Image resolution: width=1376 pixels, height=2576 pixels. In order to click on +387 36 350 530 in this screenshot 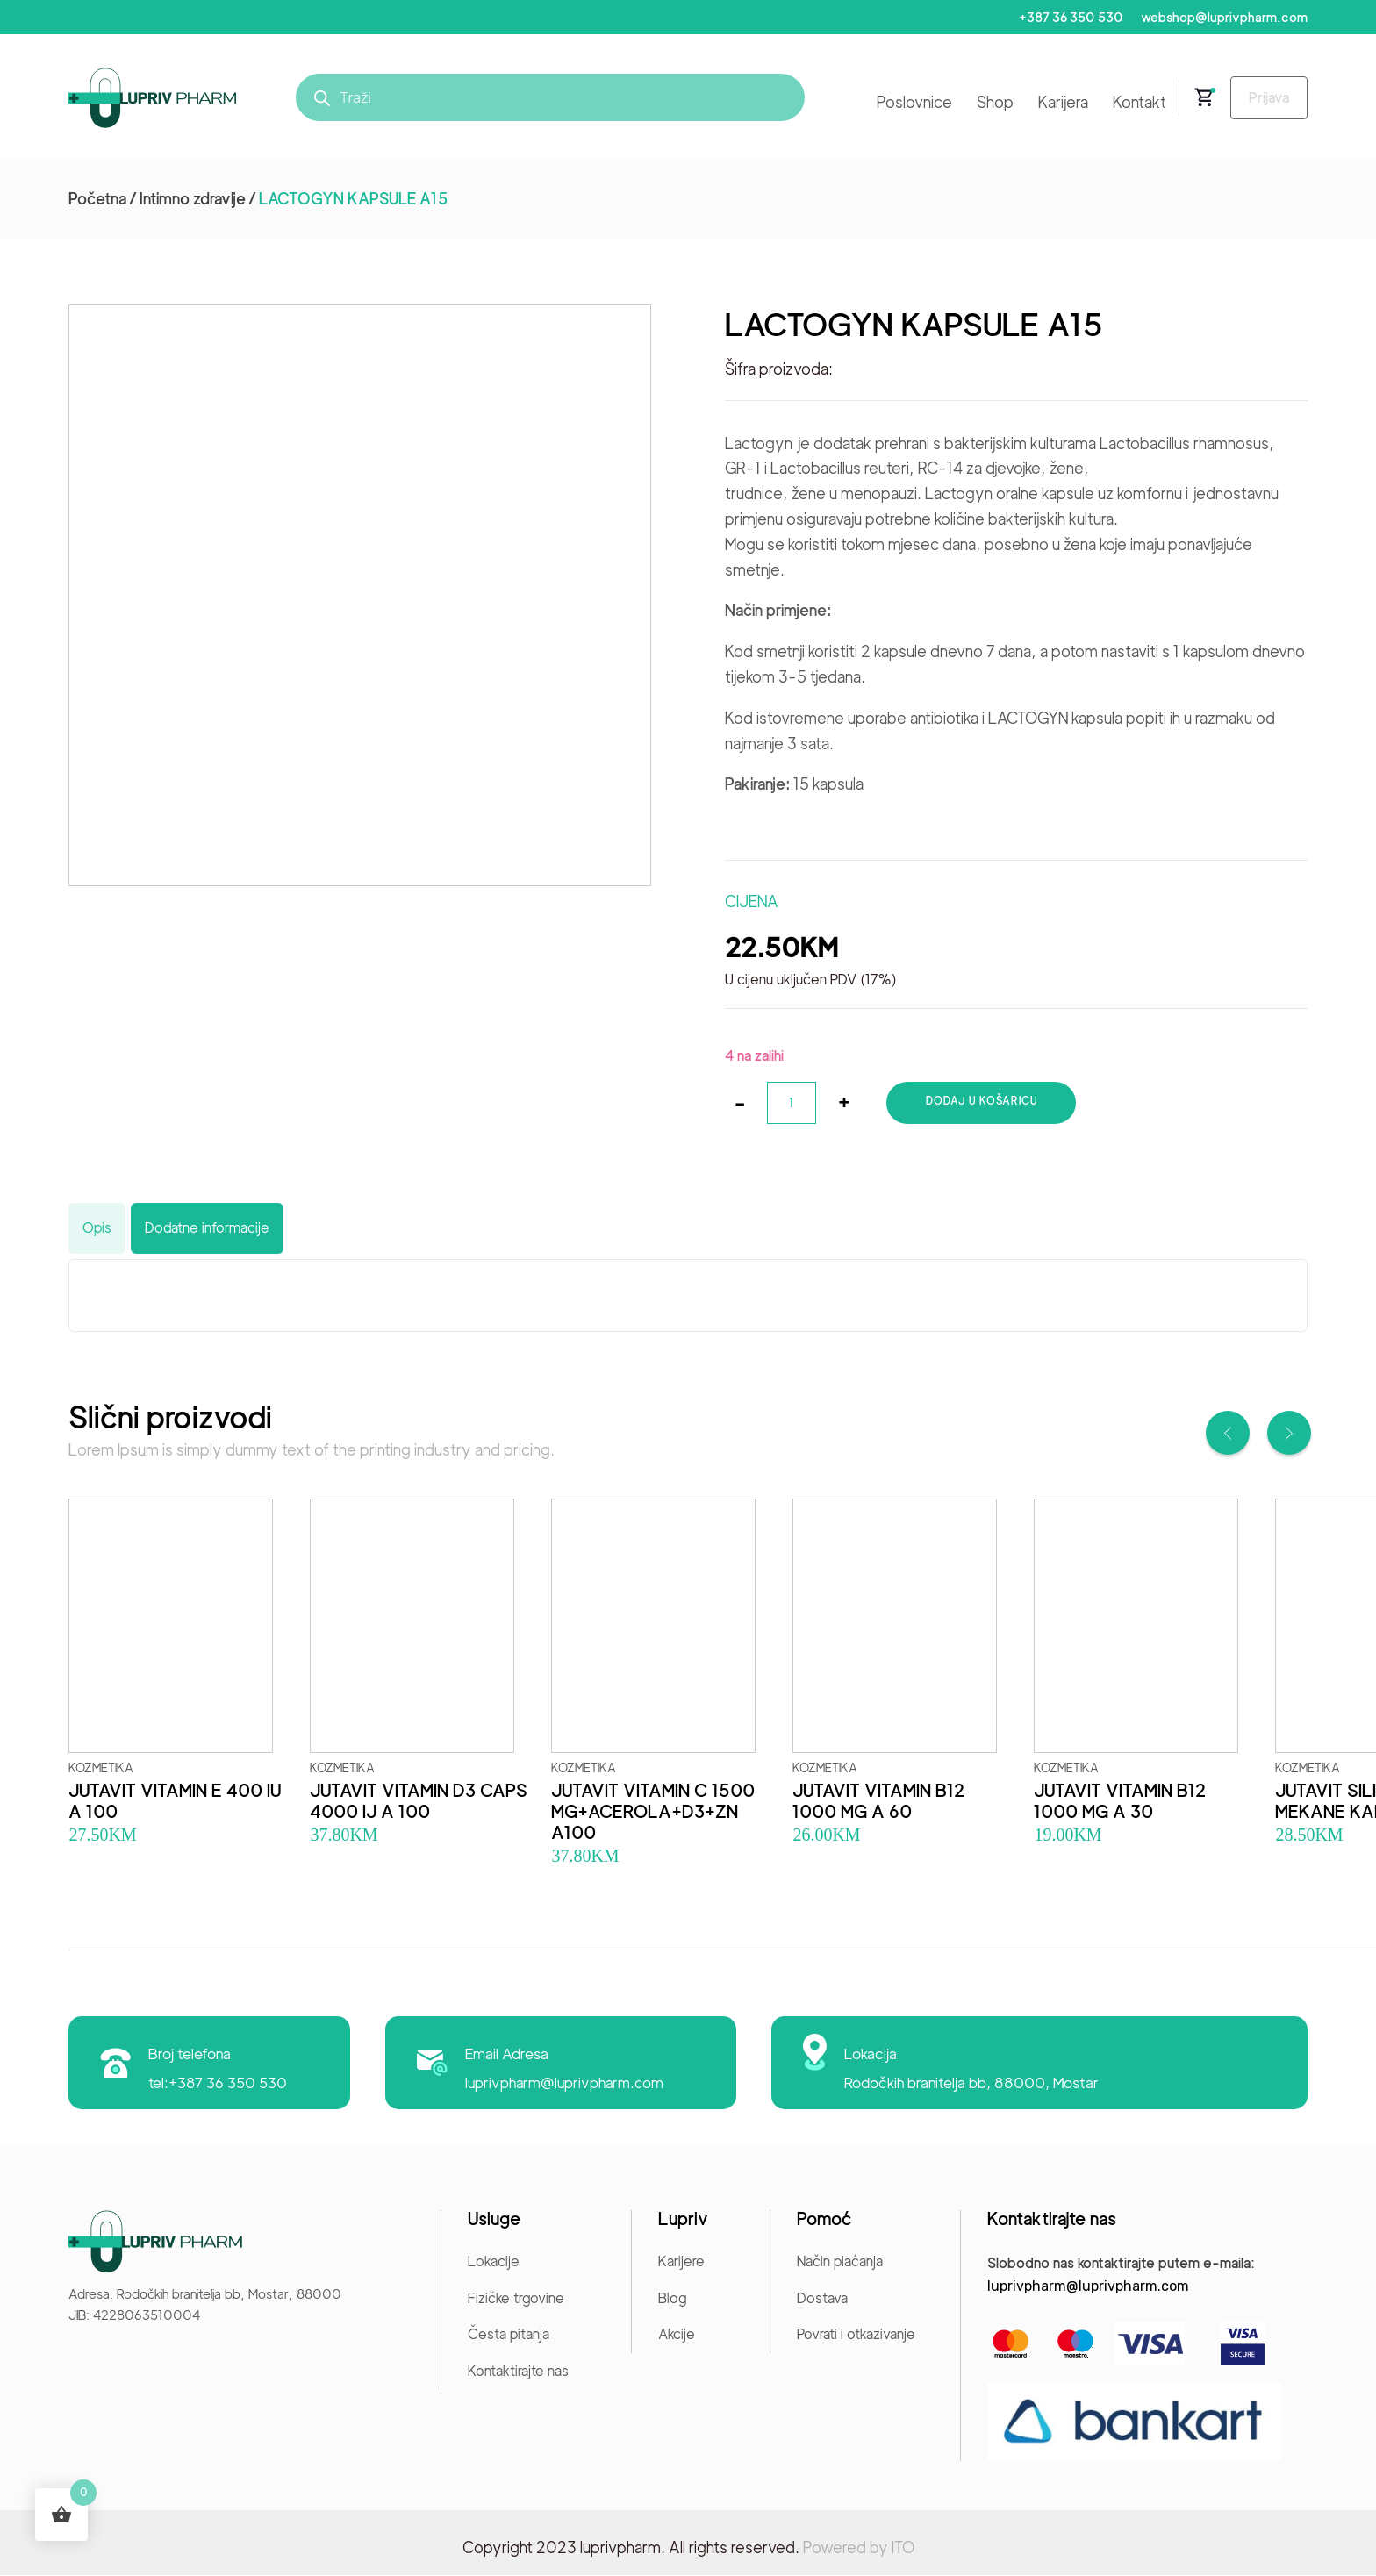, I will do `click(1067, 17)`.